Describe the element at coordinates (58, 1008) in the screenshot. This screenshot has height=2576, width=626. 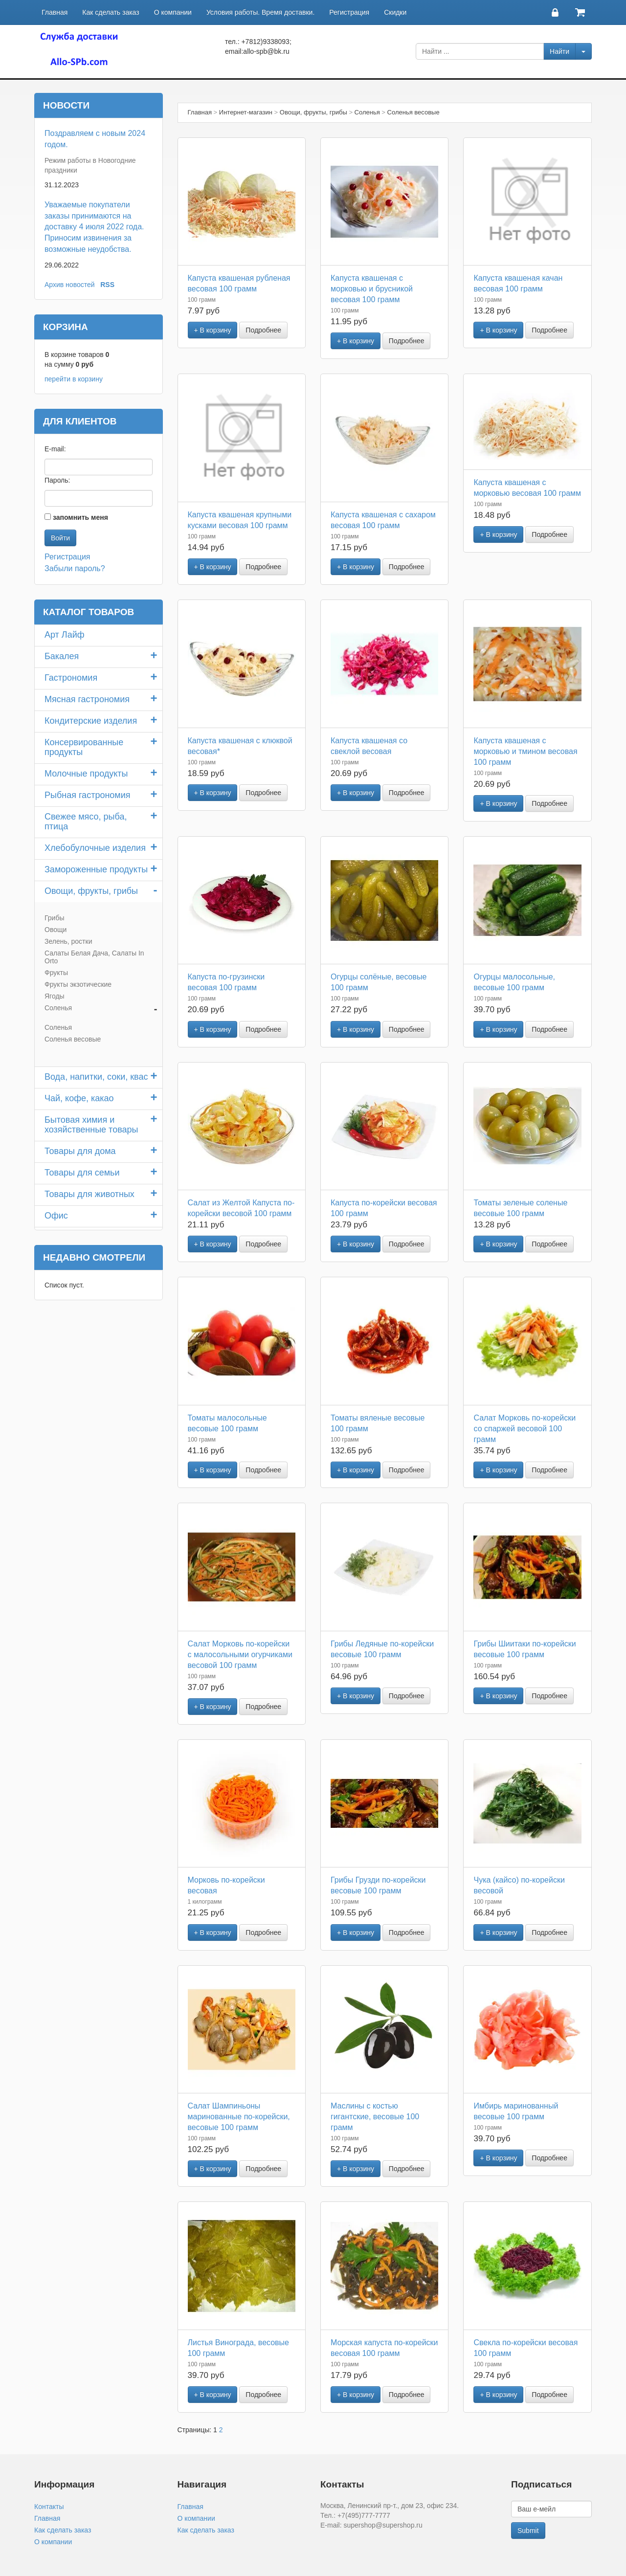
I see `Соленья` at that location.